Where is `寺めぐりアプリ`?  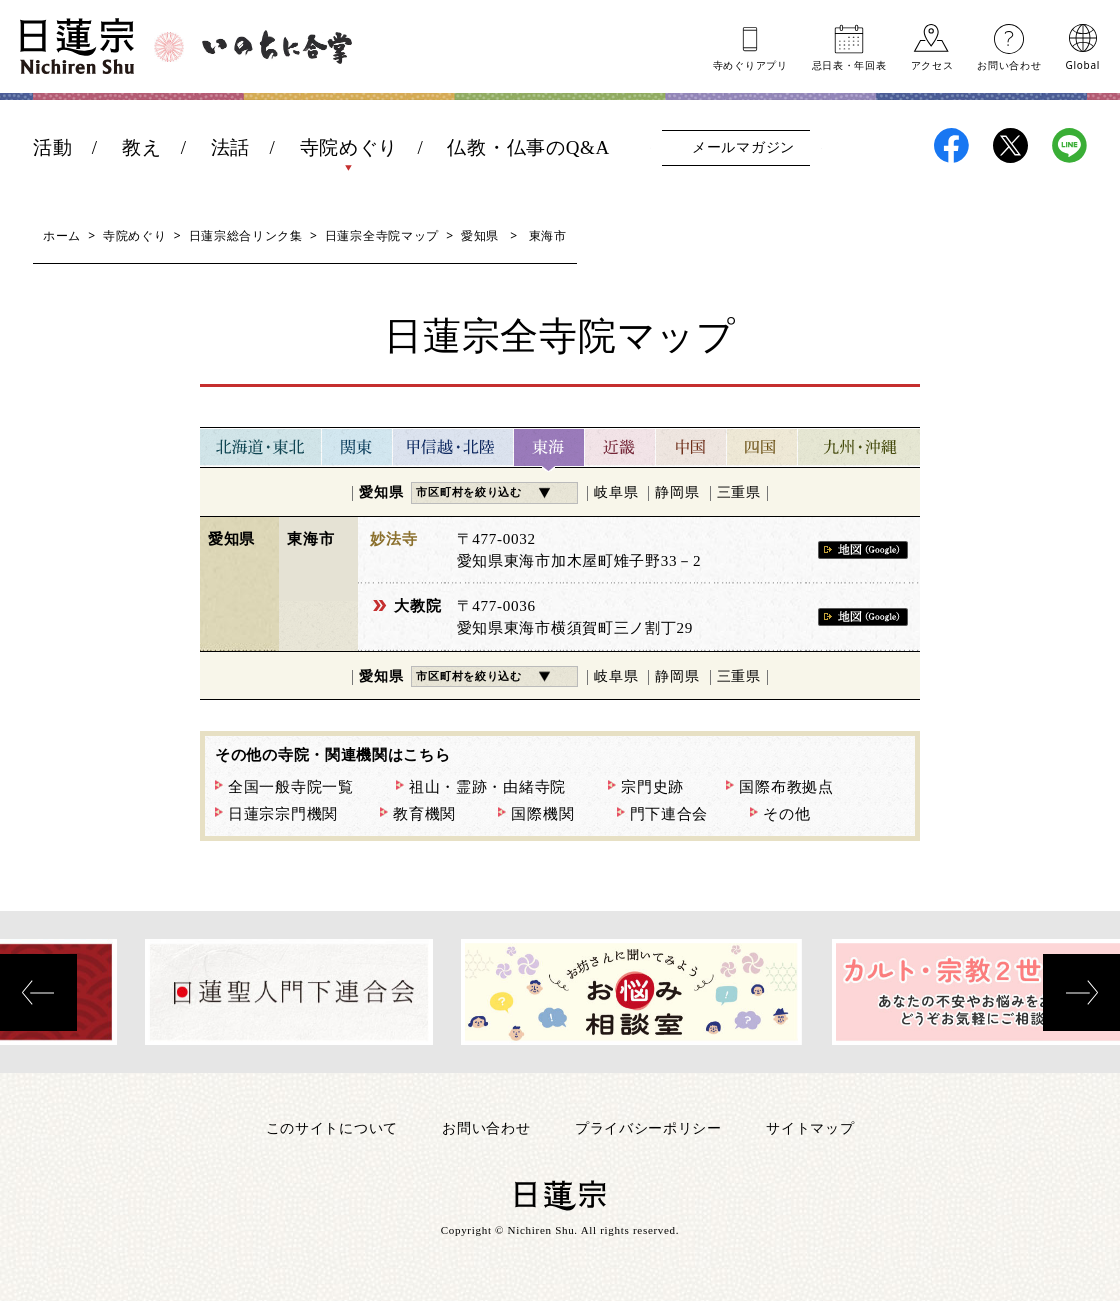 寺めぐりアプリ is located at coordinates (750, 64).